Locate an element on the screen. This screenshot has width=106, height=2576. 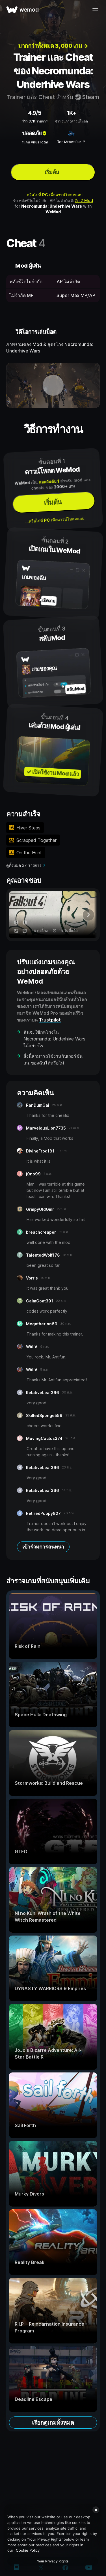
[Close] is located at coordinates (95, 2509).